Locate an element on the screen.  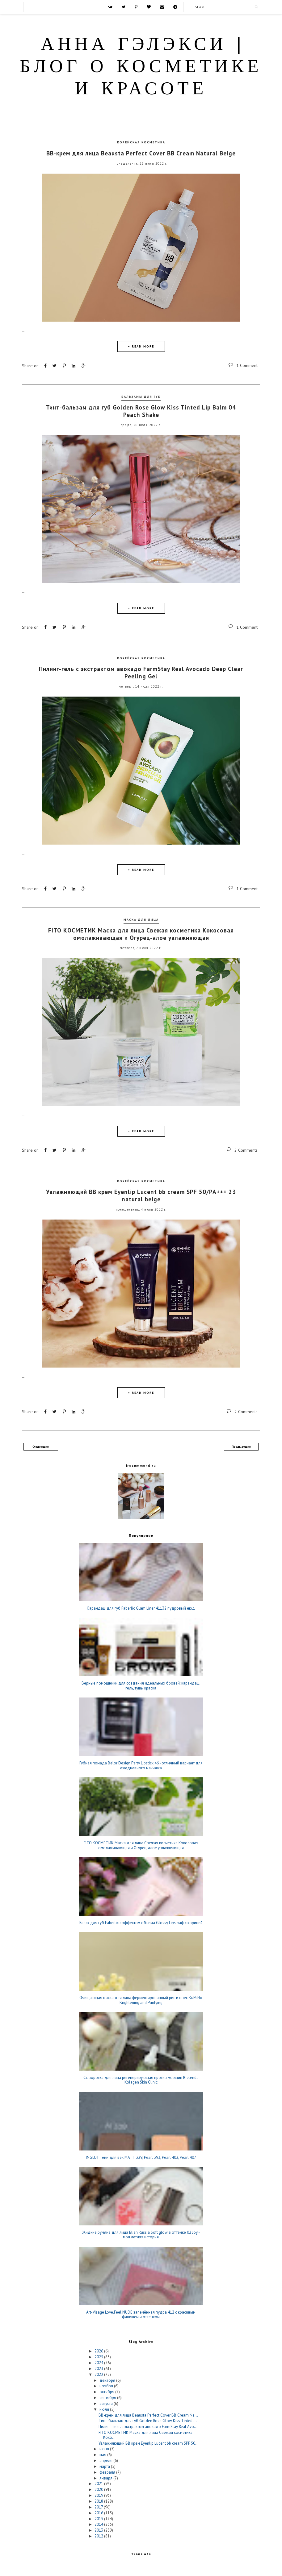
марта is located at coordinates (105, 2466).